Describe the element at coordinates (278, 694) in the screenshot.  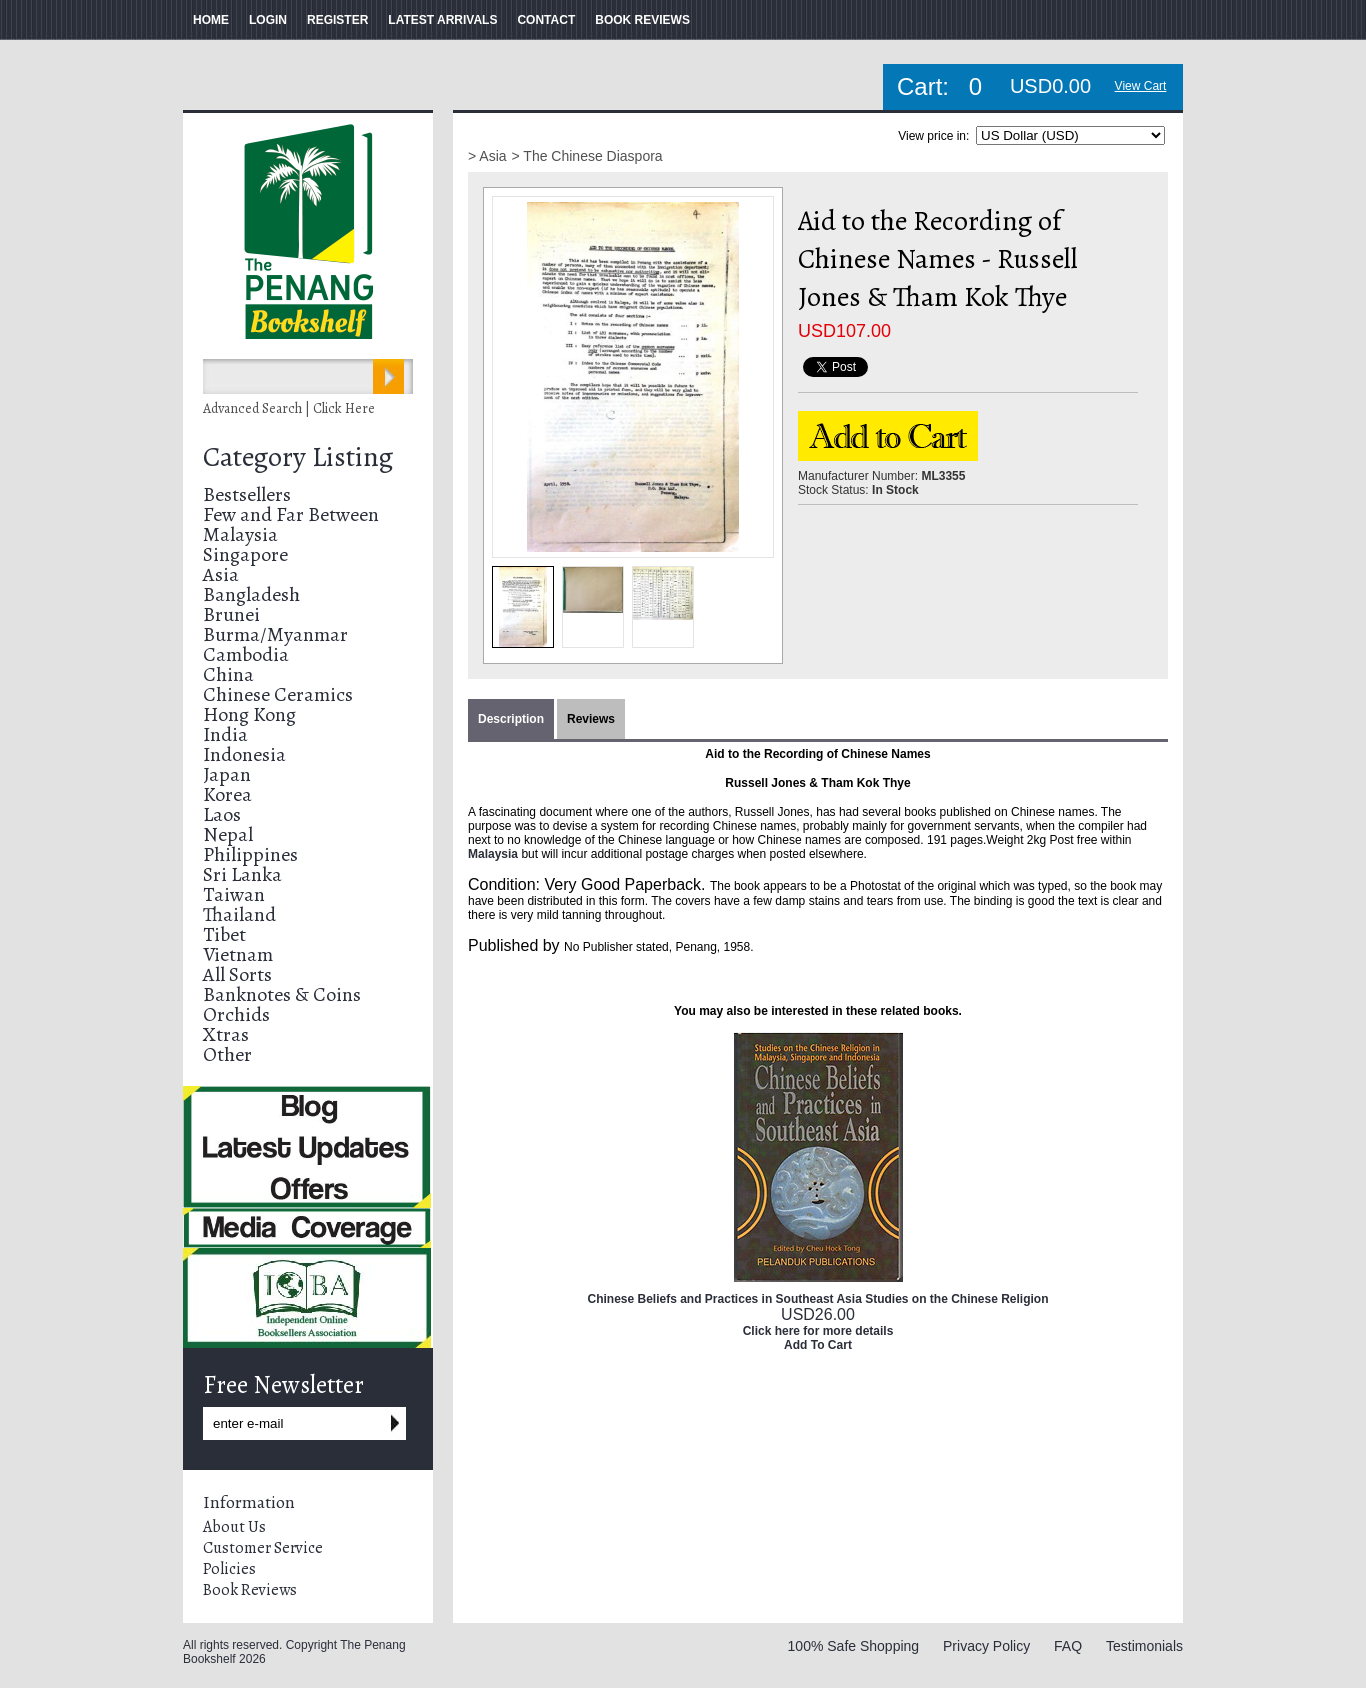
I see `Chinese Ceramics` at that location.